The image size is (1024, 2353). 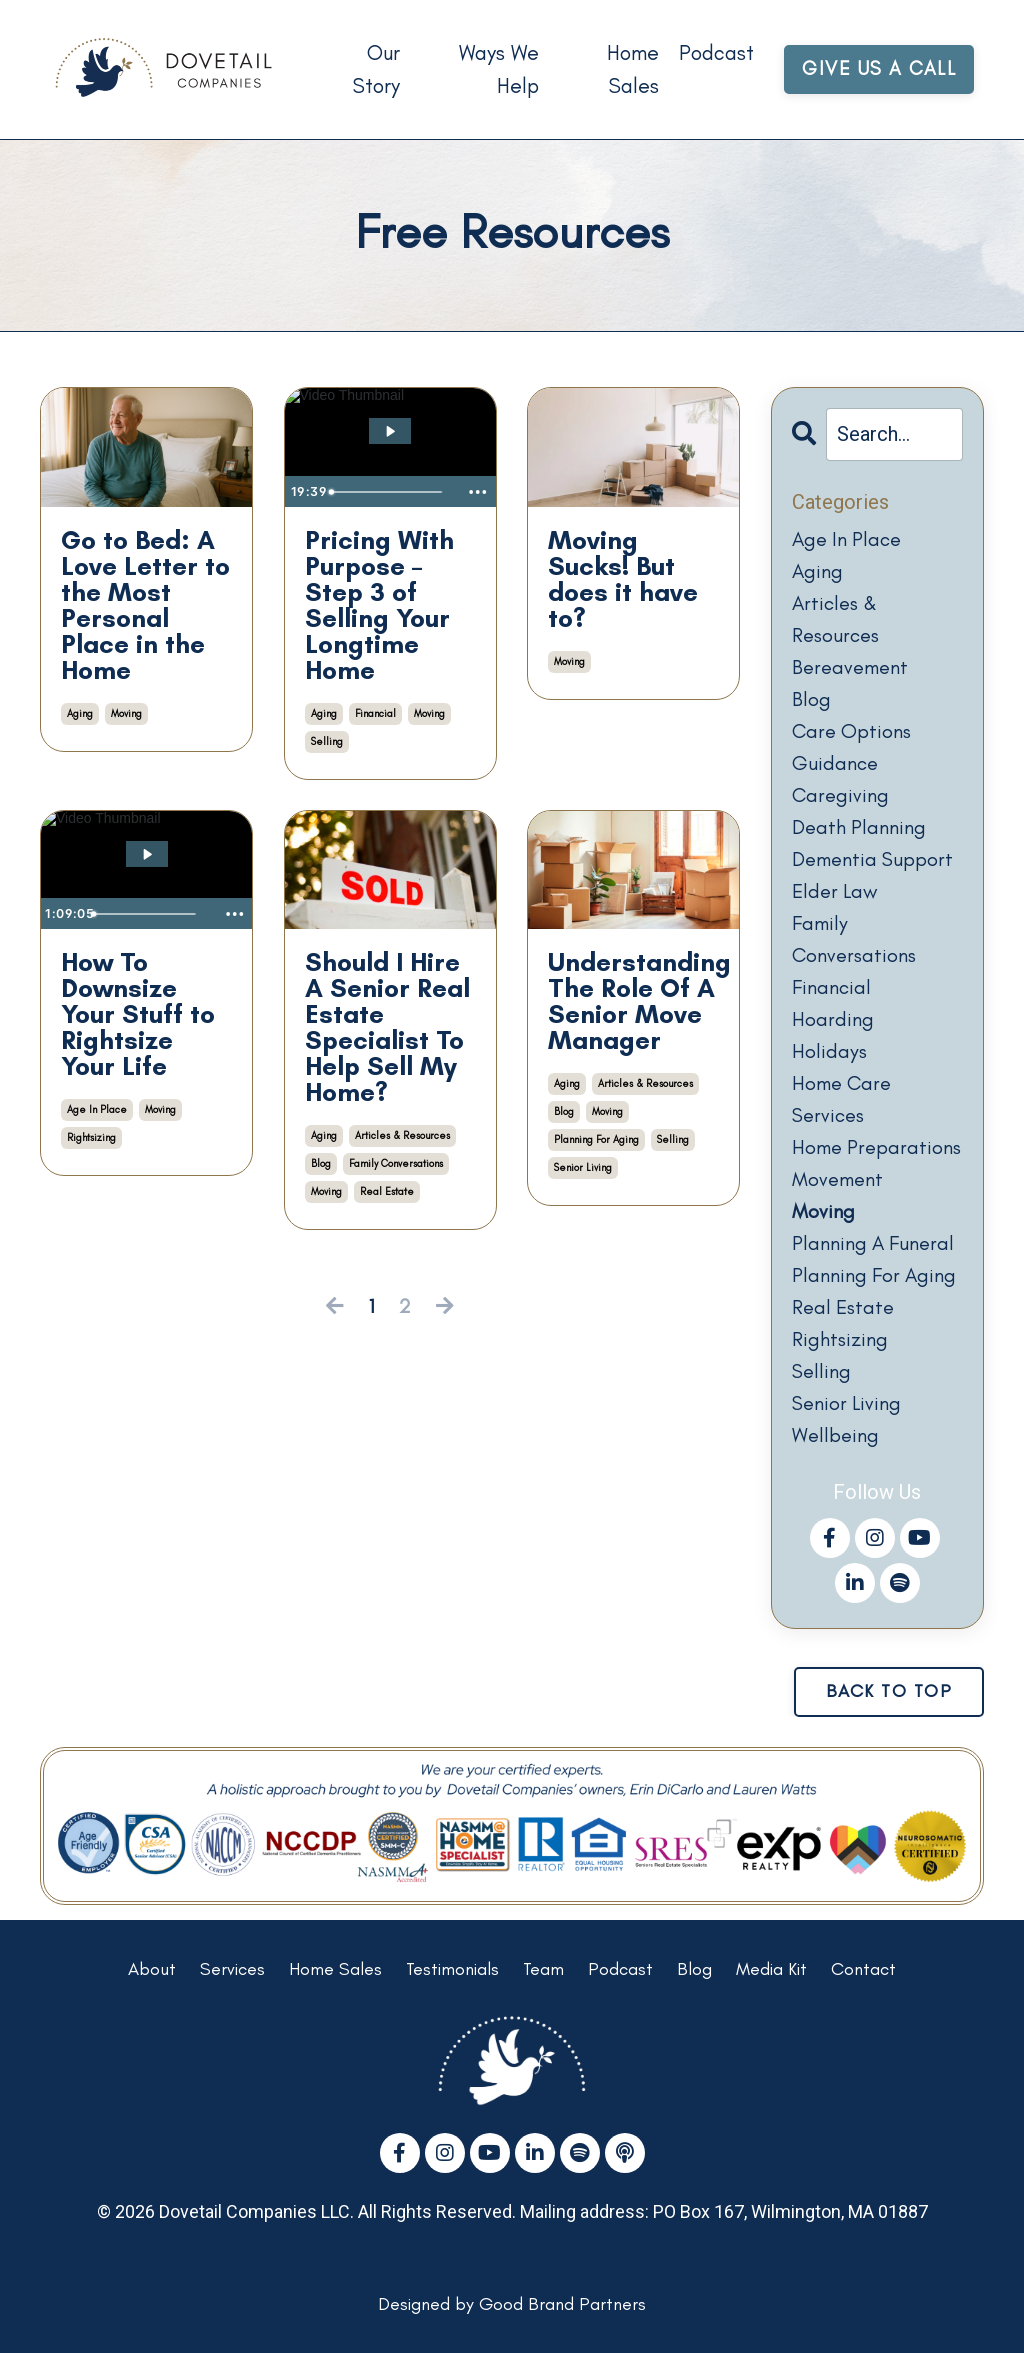 What do you see at coordinates (232, 1969) in the screenshot?
I see `Services` at bounding box center [232, 1969].